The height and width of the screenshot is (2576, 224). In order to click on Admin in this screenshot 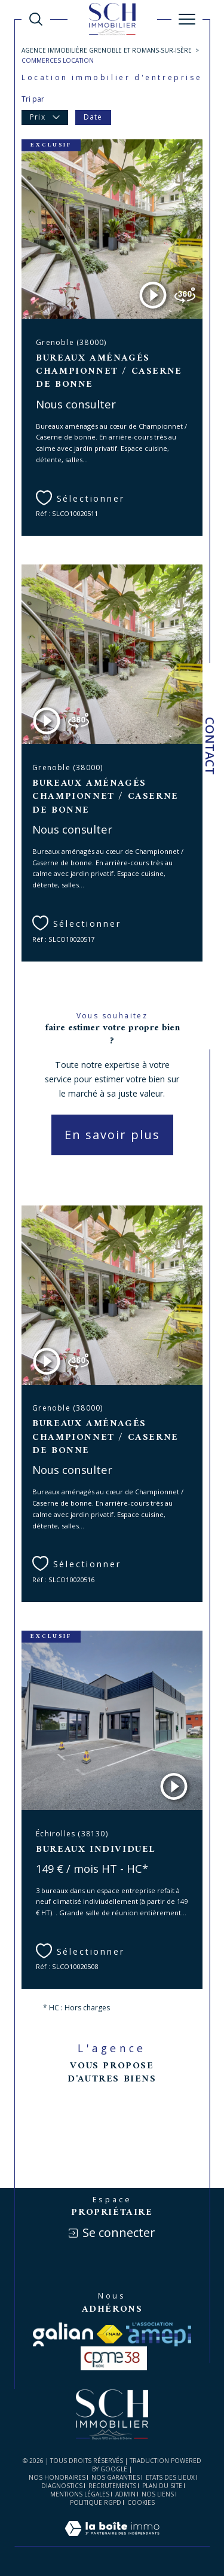, I will do `click(125, 2494)`.